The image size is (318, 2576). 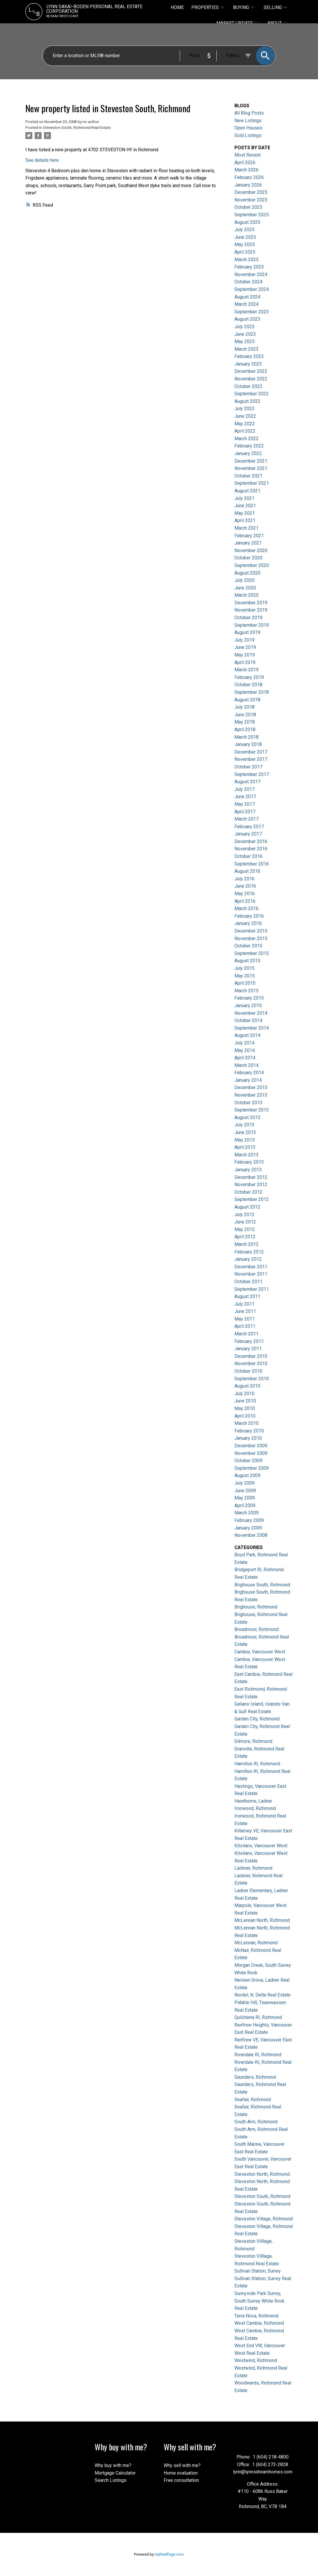 What do you see at coordinates (250, 1445) in the screenshot?
I see `December 2009` at bounding box center [250, 1445].